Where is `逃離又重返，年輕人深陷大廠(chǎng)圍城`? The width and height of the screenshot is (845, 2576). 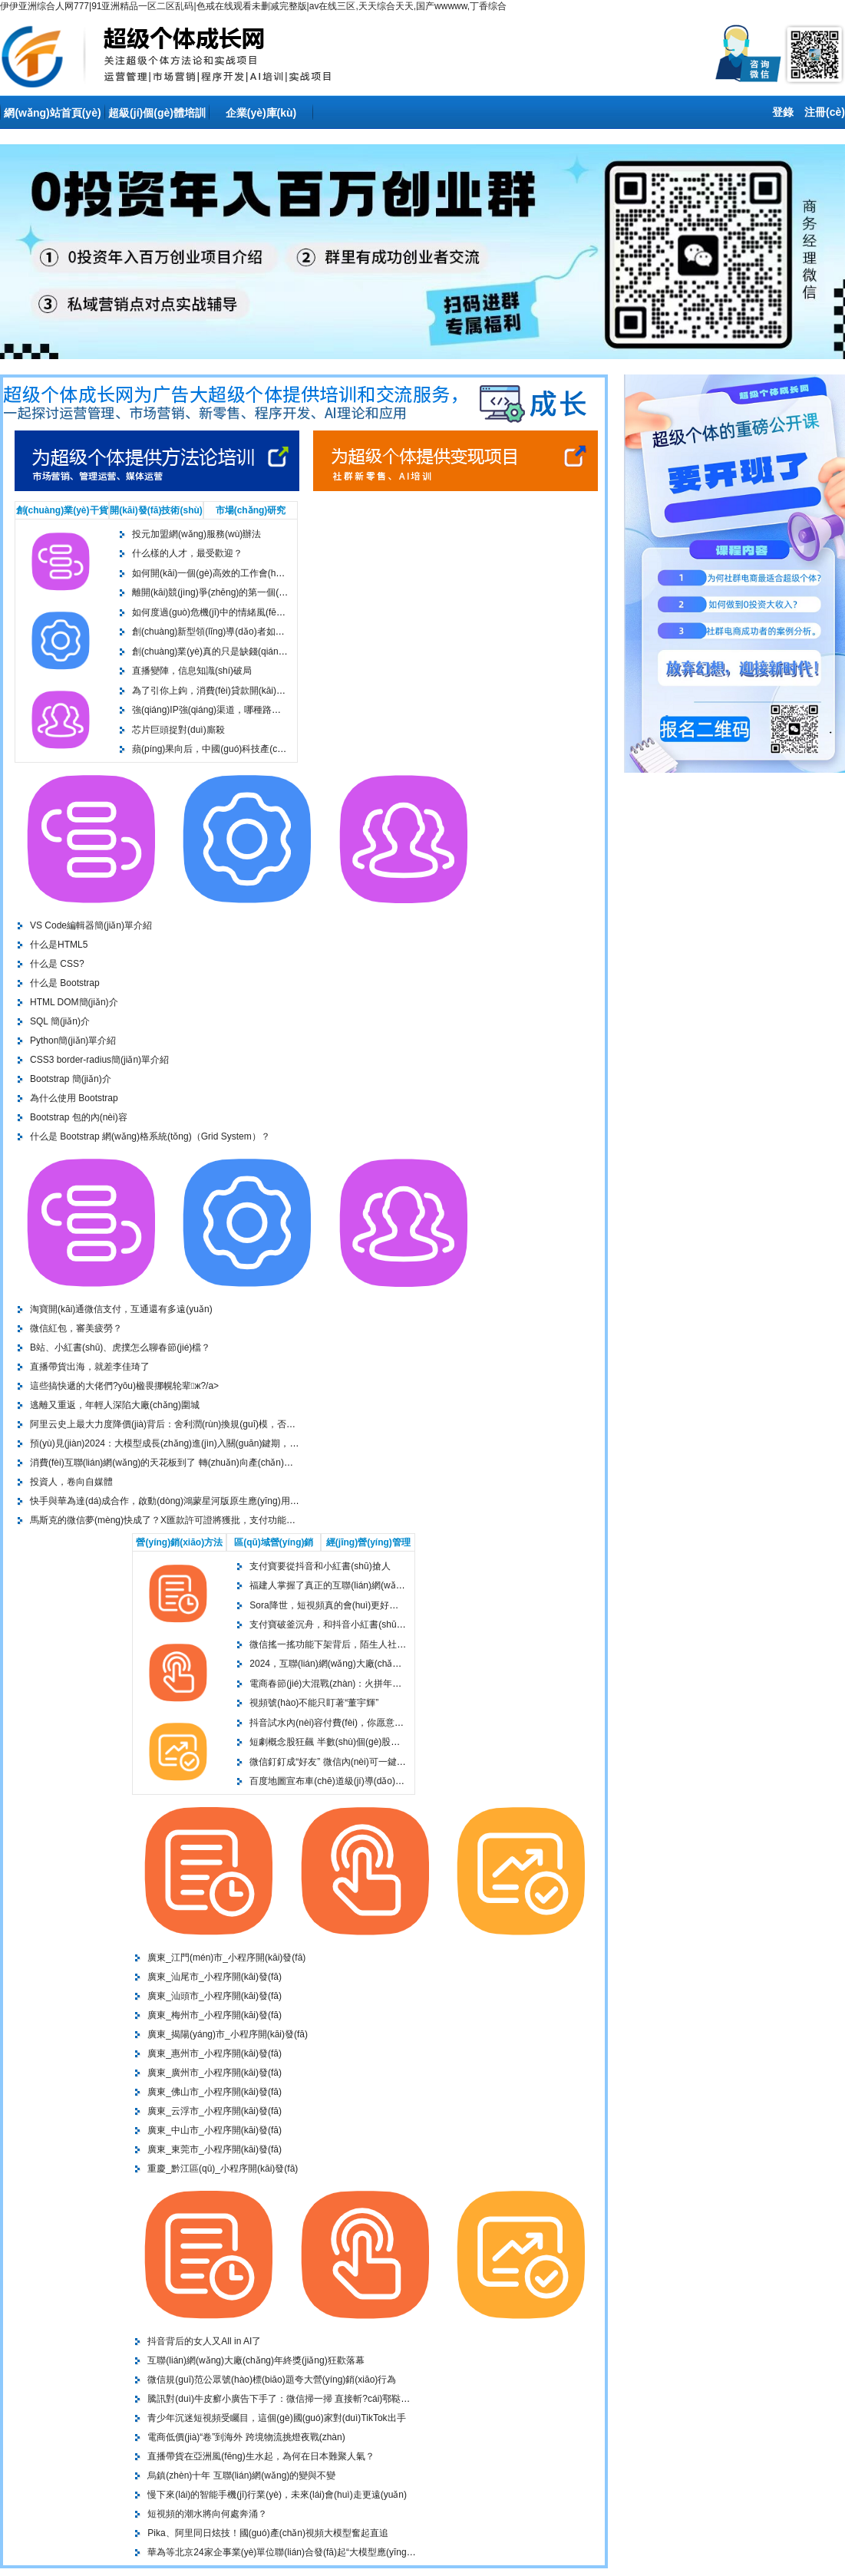 逃離又重返，年輕人深陷大廠(chǎng)圍城 is located at coordinates (115, 1405).